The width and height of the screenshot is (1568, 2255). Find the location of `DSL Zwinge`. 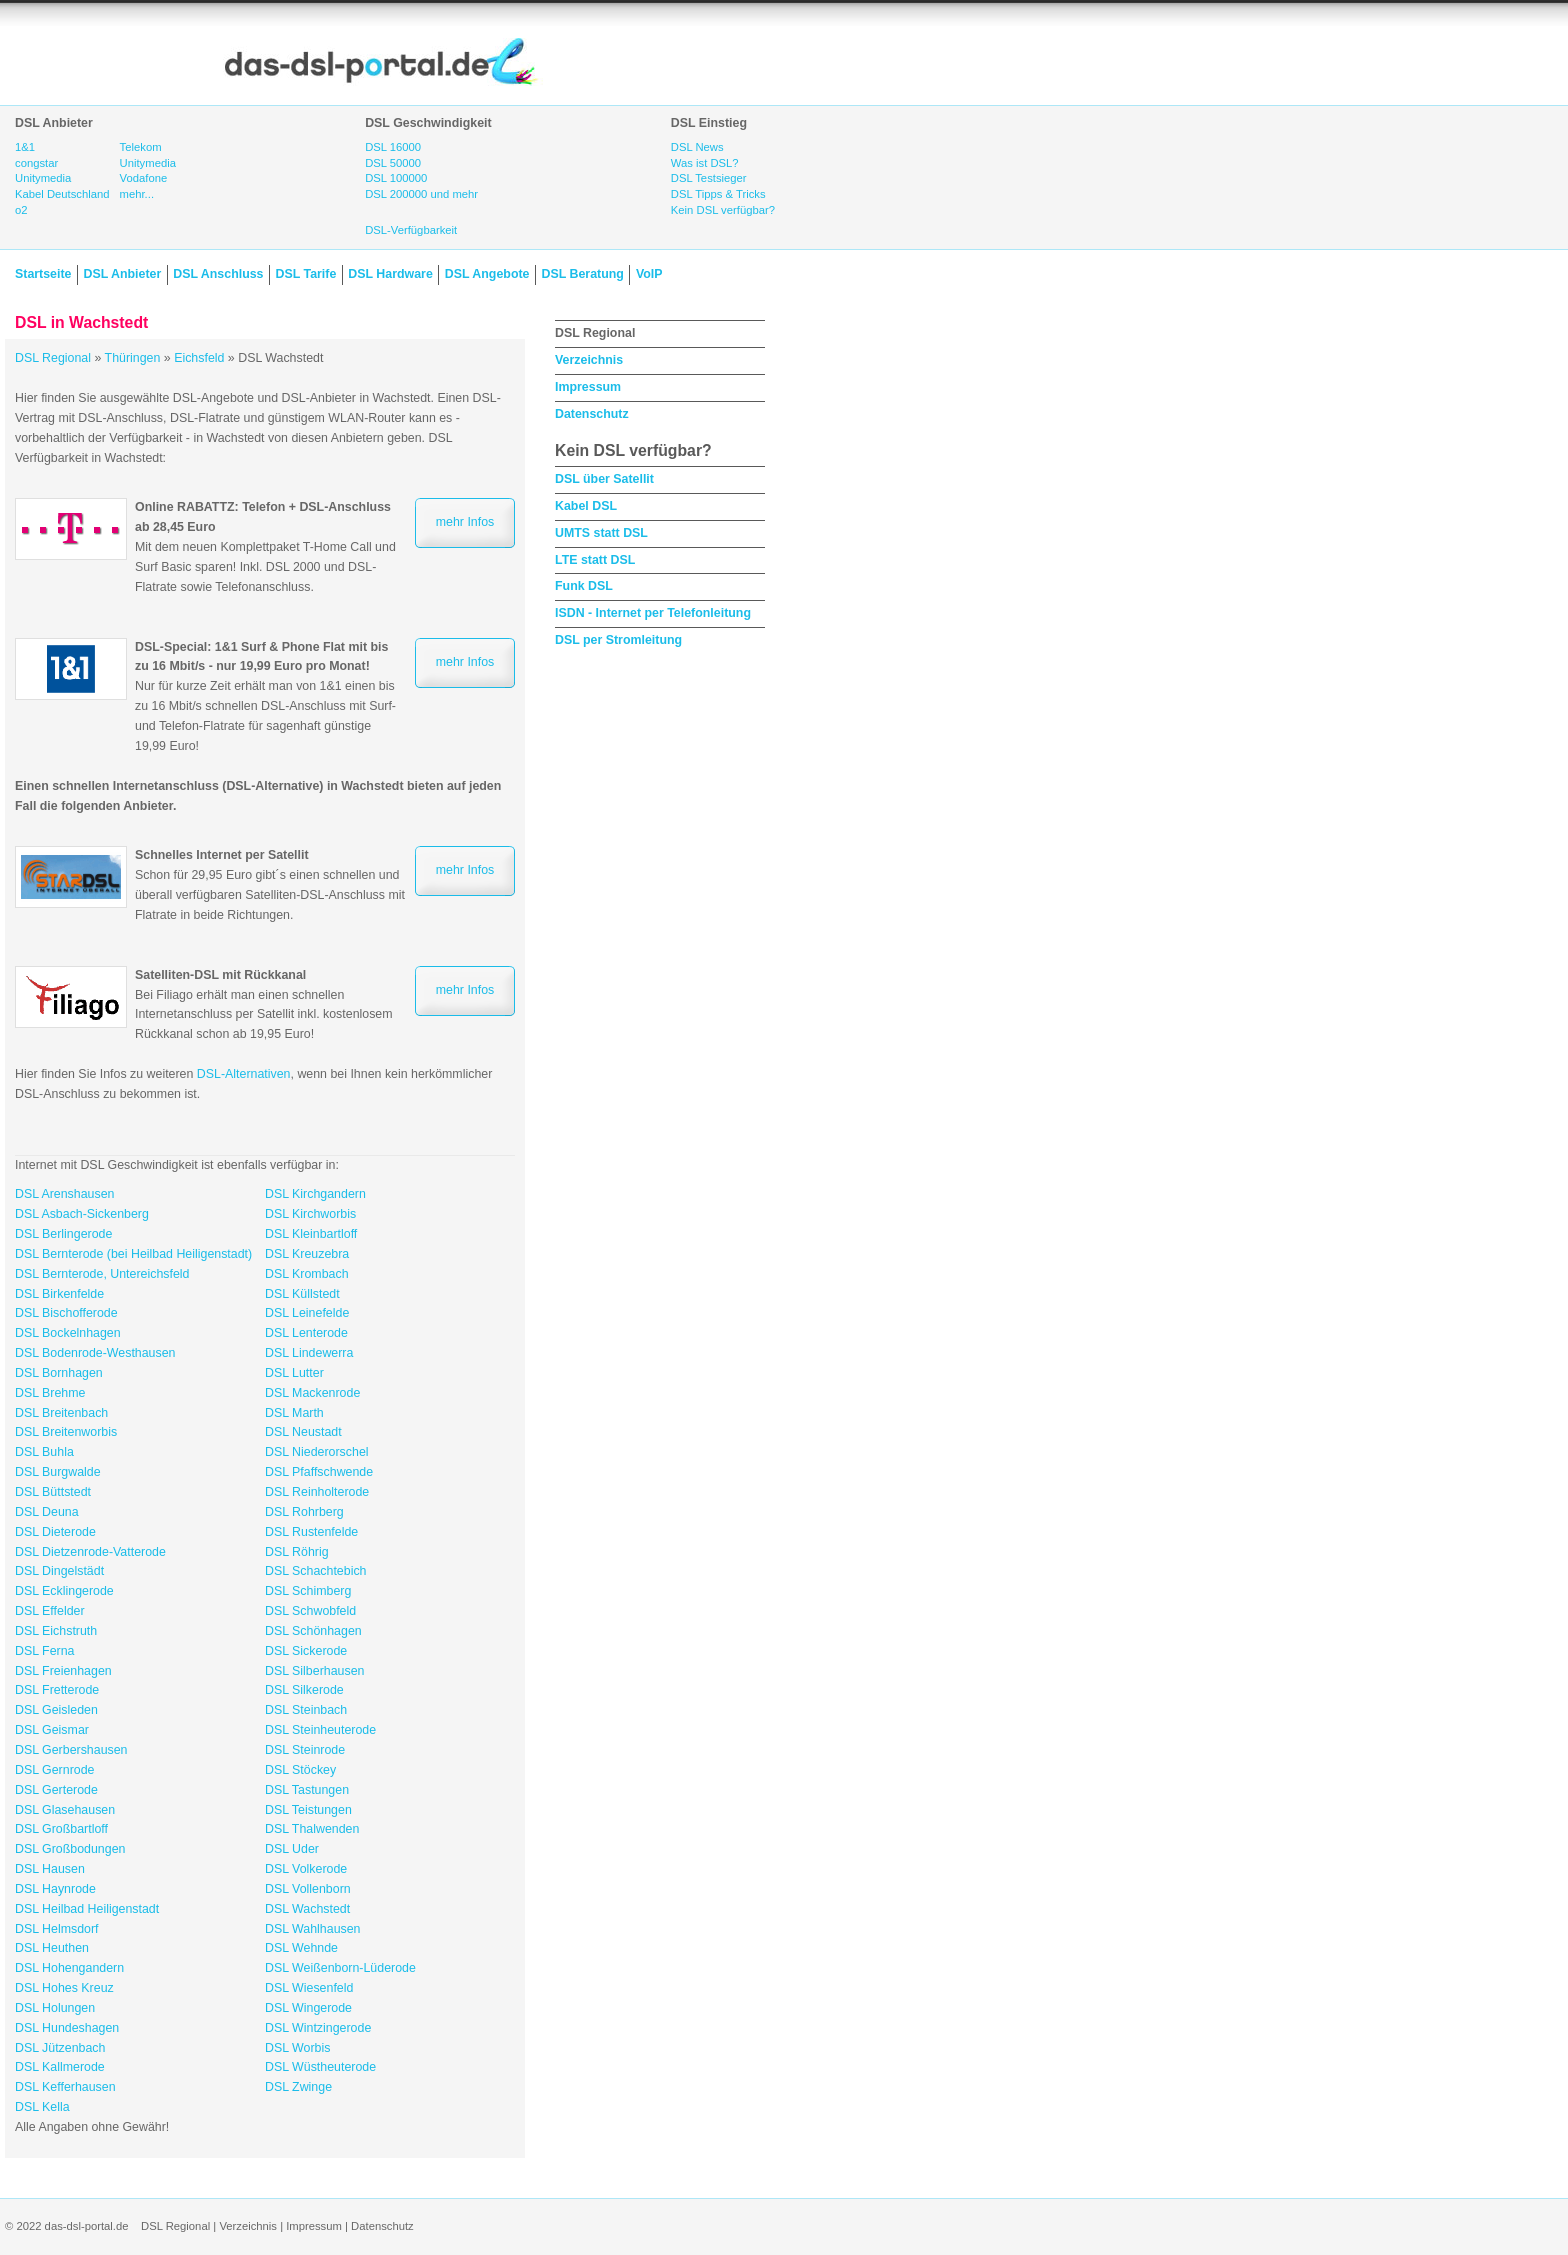

DSL Zwinge is located at coordinates (298, 2087).